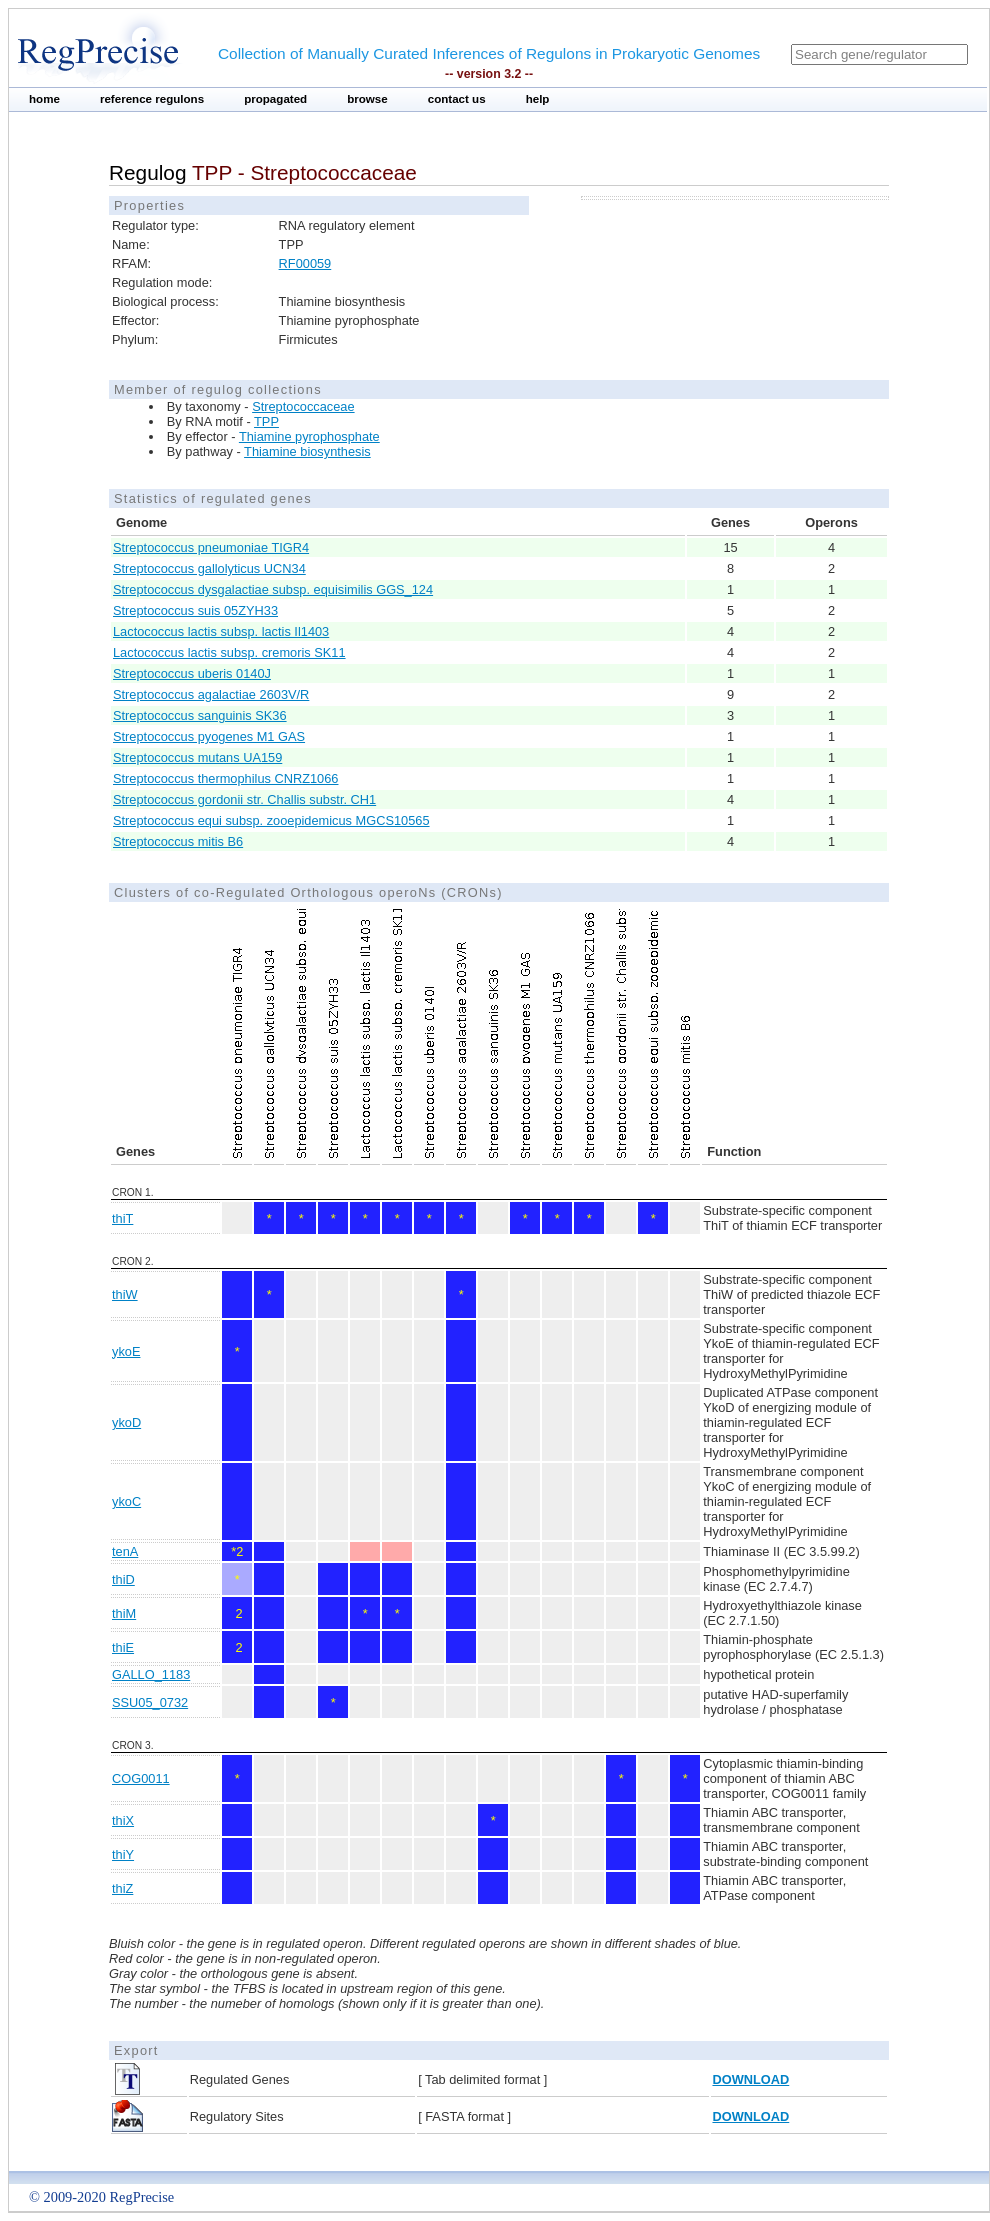 Image resolution: width=990 pixels, height=2221 pixels. I want to click on thiY, so click(123, 1854).